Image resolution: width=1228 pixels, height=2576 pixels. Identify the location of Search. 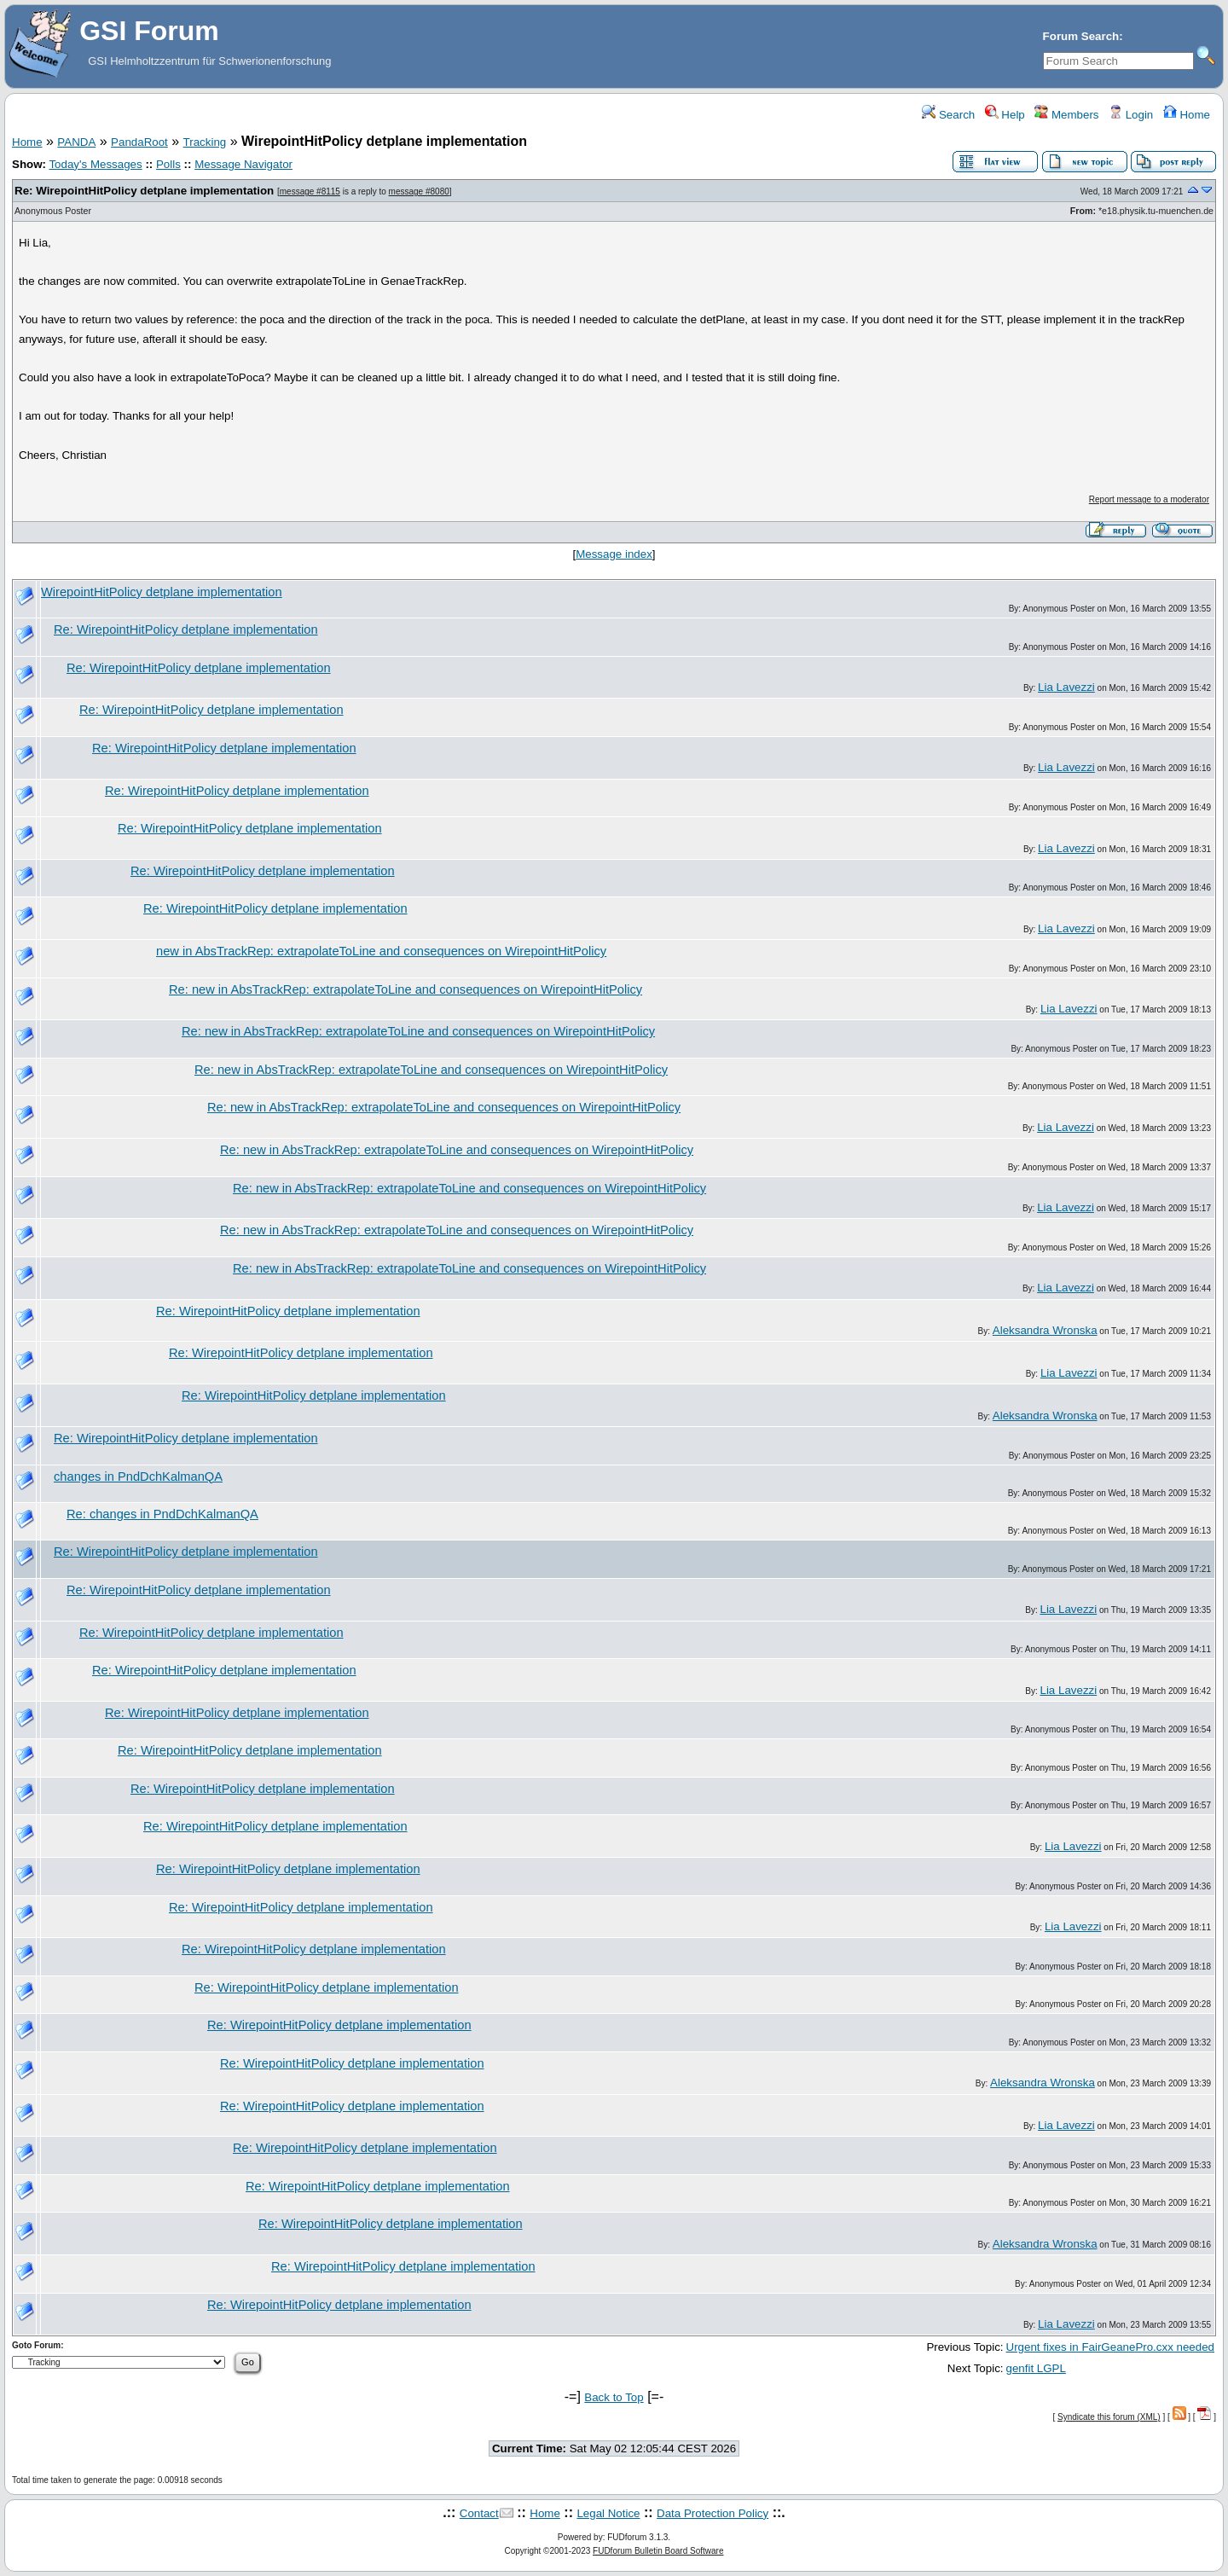
(948, 114).